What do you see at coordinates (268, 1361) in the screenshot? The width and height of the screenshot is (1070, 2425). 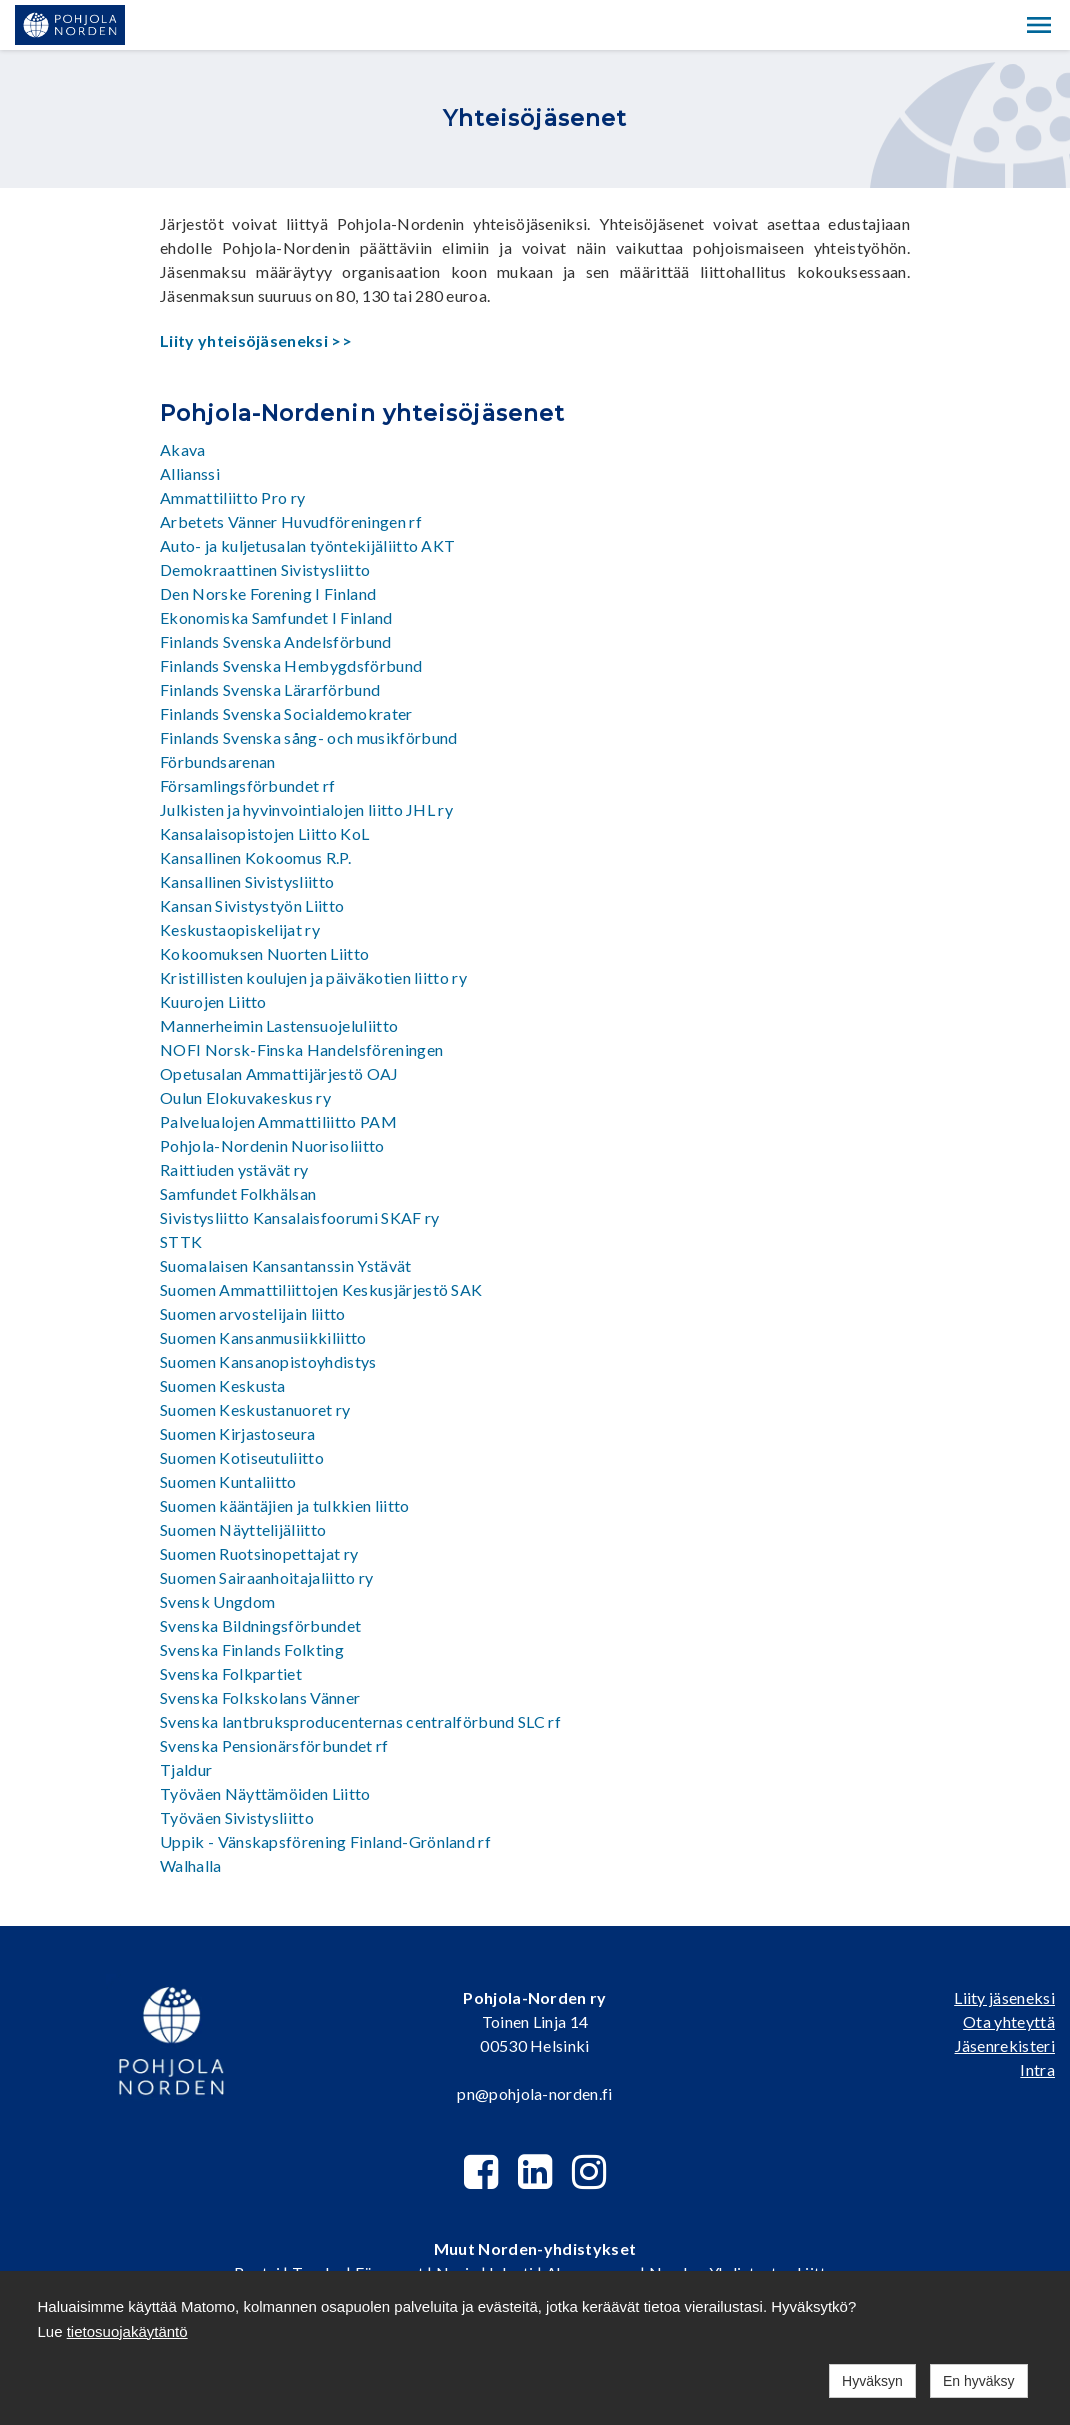 I see `Suomen Kansanopistoyhdistys` at bounding box center [268, 1361].